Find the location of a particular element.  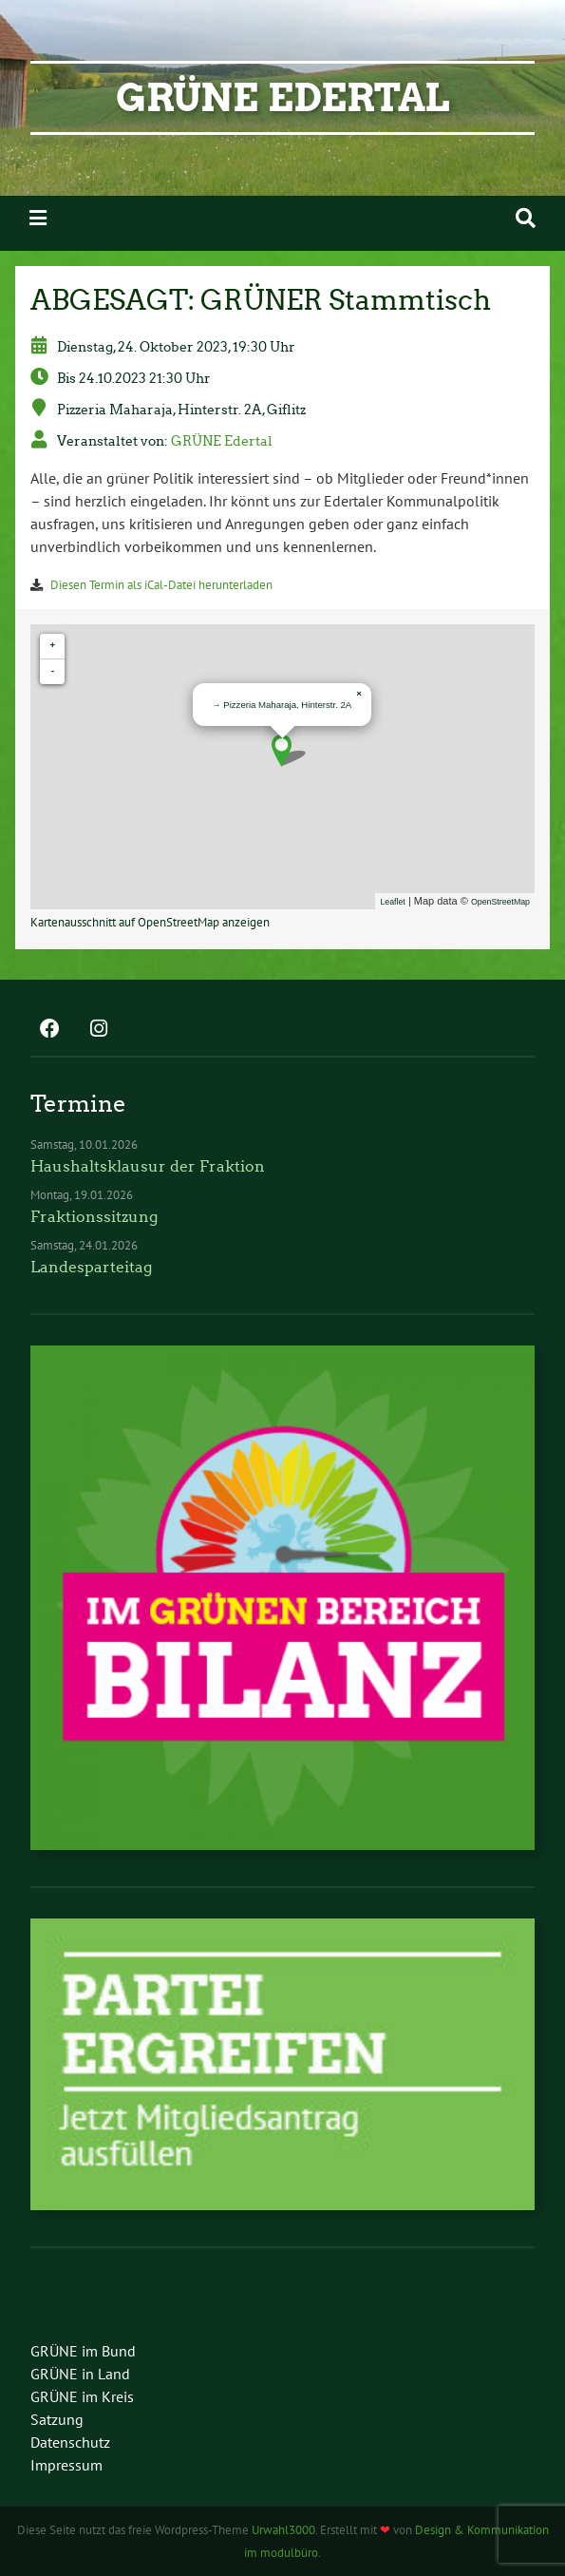

GRÜNE im Bund is located at coordinates (83, 2350).